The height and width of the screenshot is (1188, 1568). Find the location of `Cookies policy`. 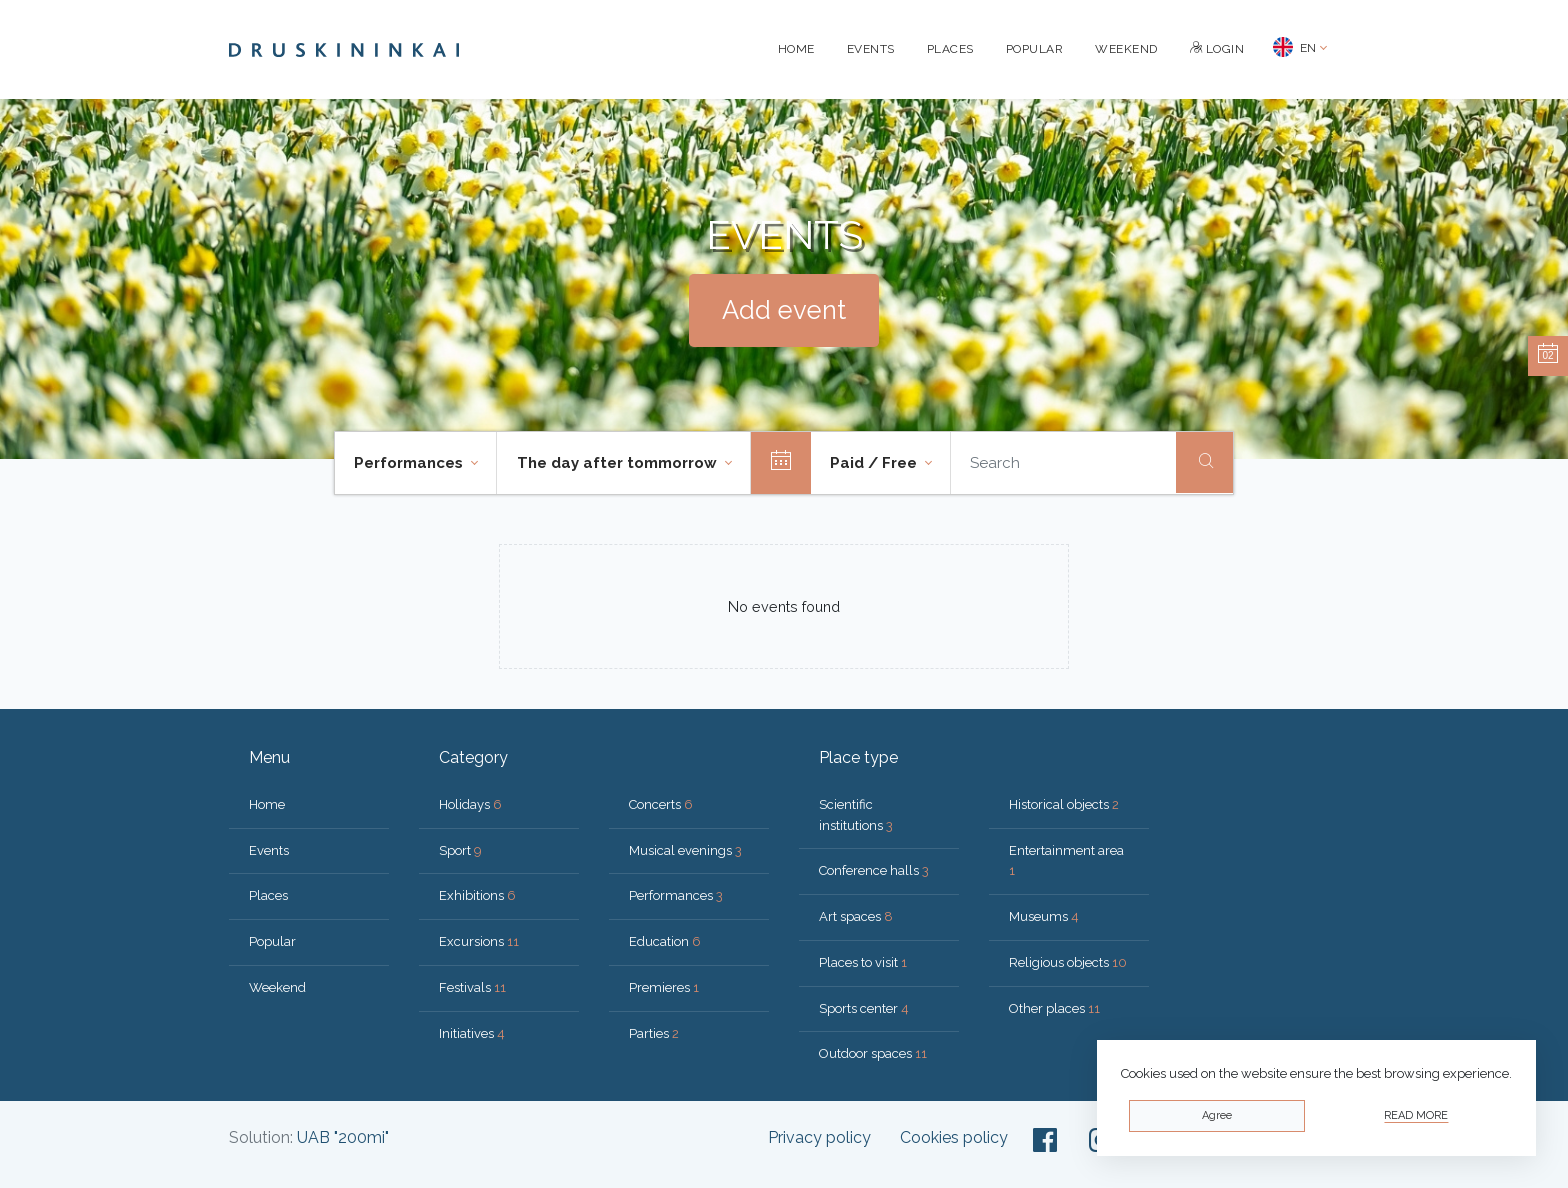

Cookies policy is located at coordinates (954, 1137).